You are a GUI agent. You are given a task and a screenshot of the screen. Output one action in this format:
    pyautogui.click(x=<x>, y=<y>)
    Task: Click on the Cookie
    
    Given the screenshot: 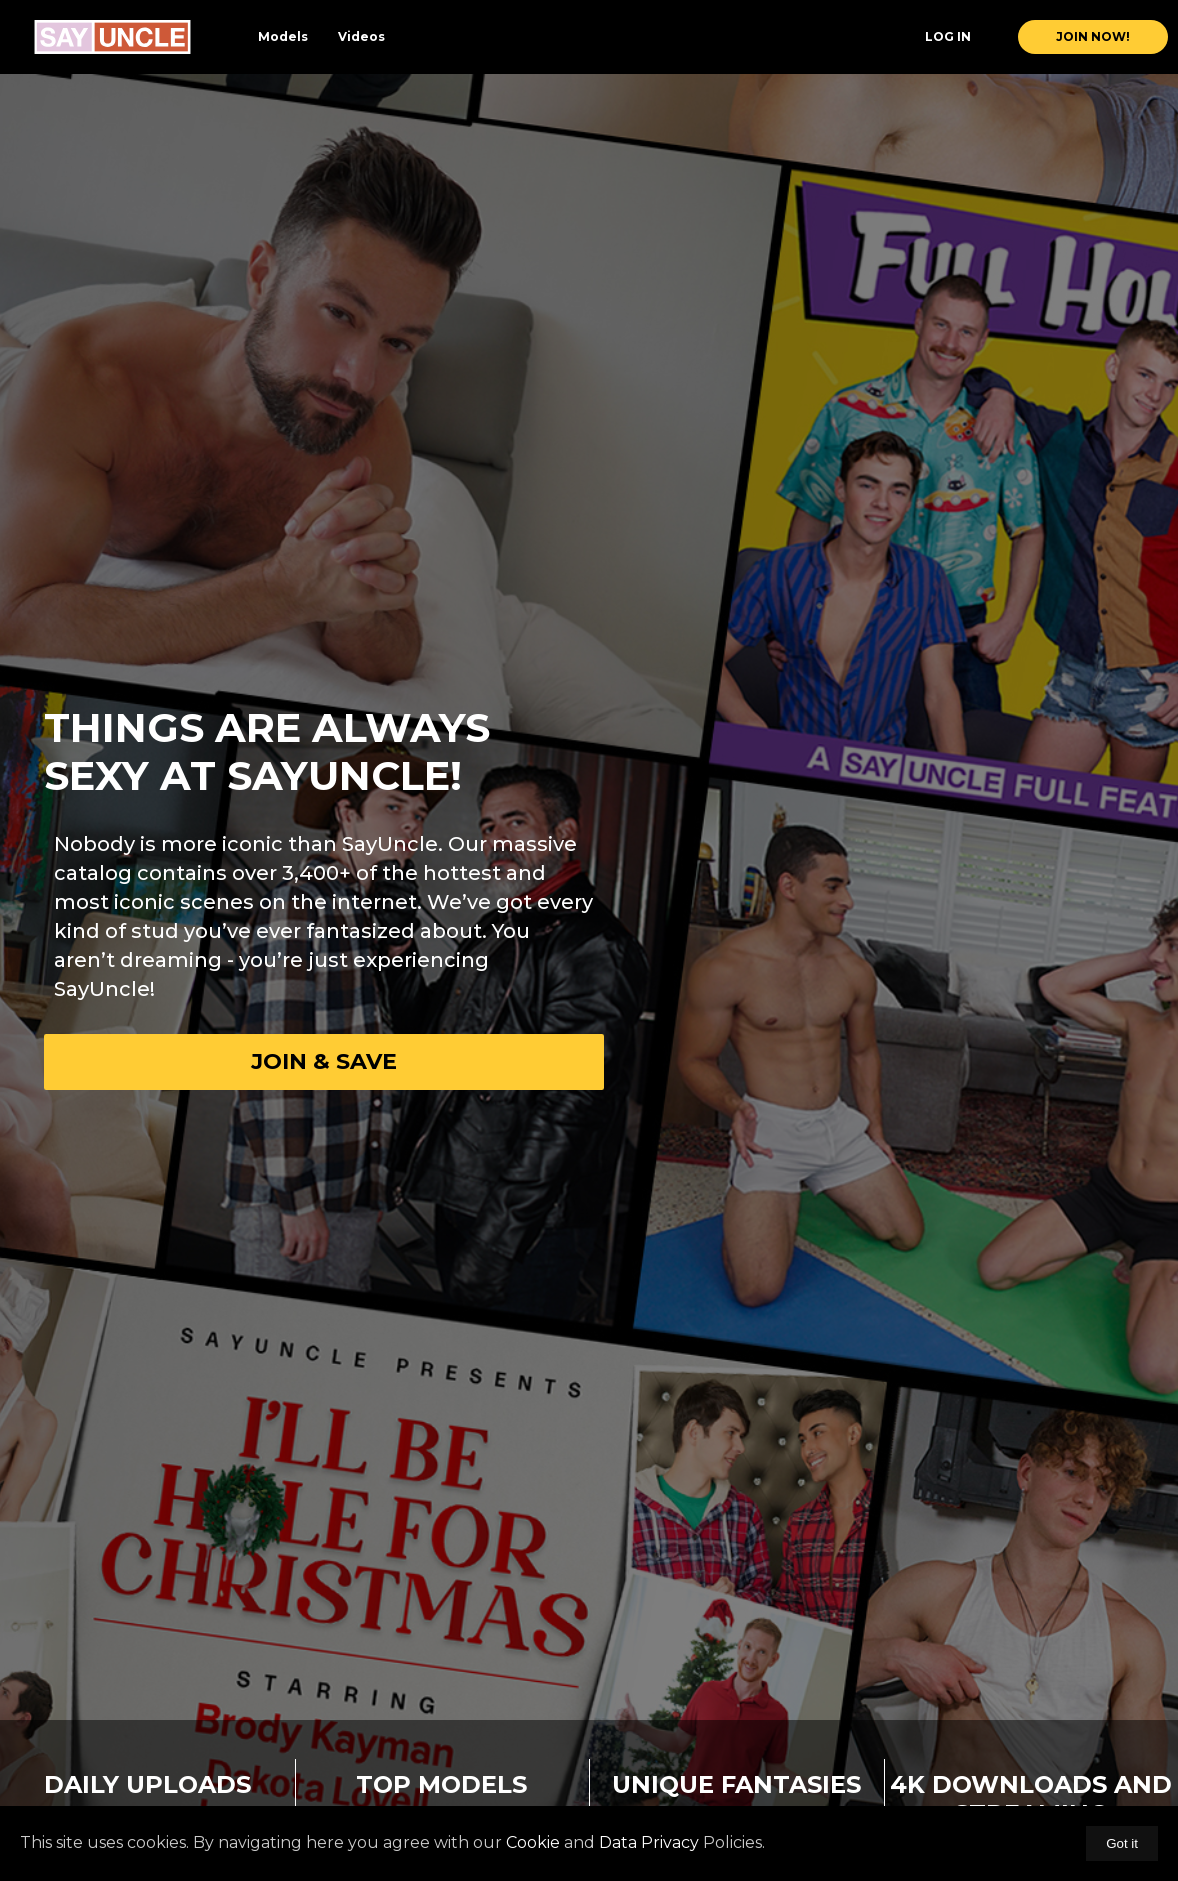 What is the action you would take?
    pyautogui.click(x=533, y=1842)
    